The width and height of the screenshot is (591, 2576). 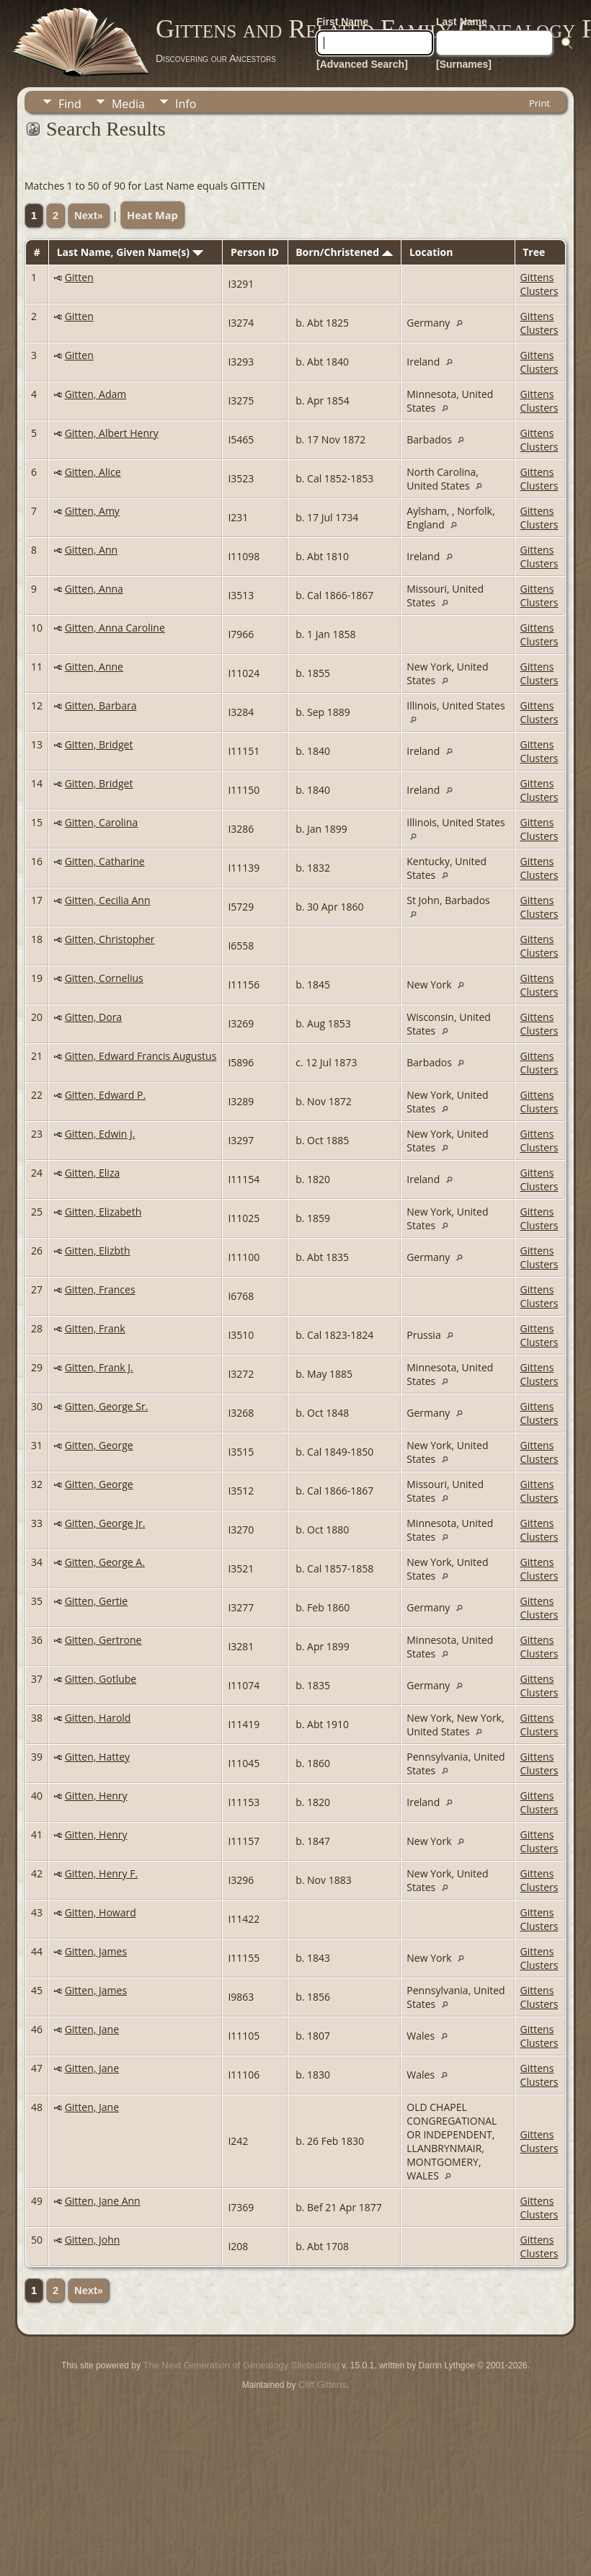 I want to click on Gittens Clusters, so click(x=539, y=284).